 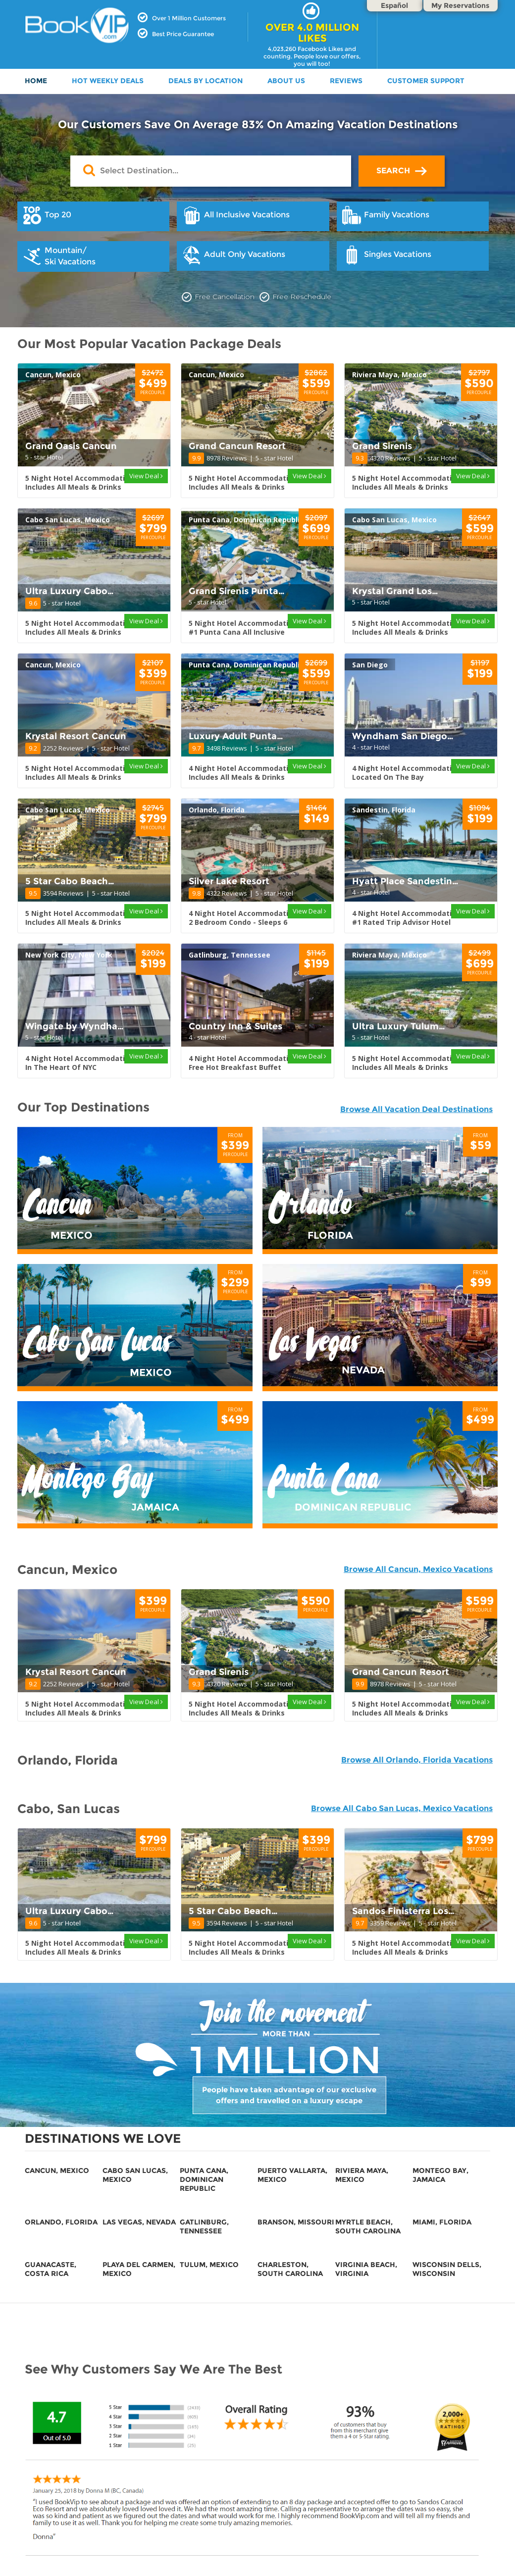 I want to click on Top 20, so click(x=46, y=215).